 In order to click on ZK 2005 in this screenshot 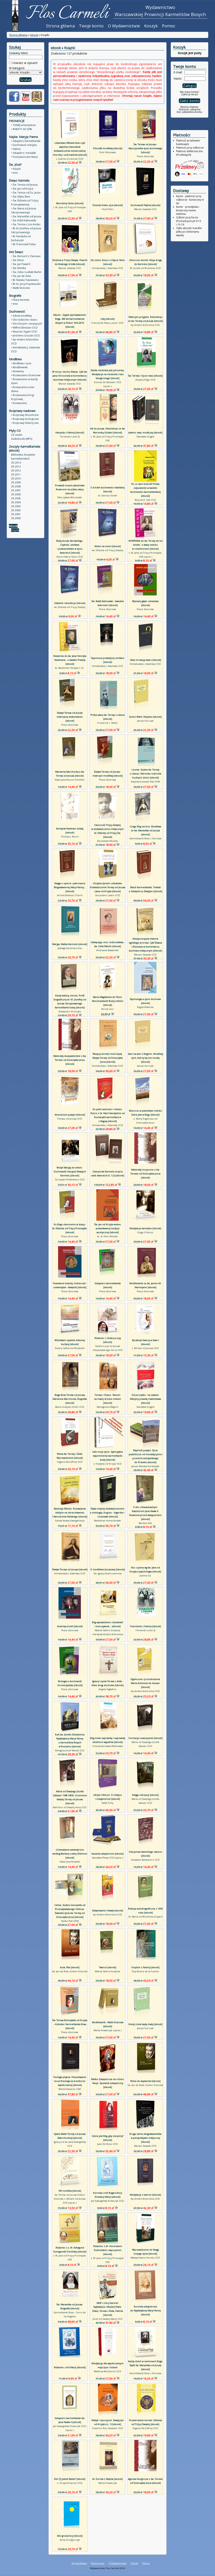, I will do `click(16, 498)`.